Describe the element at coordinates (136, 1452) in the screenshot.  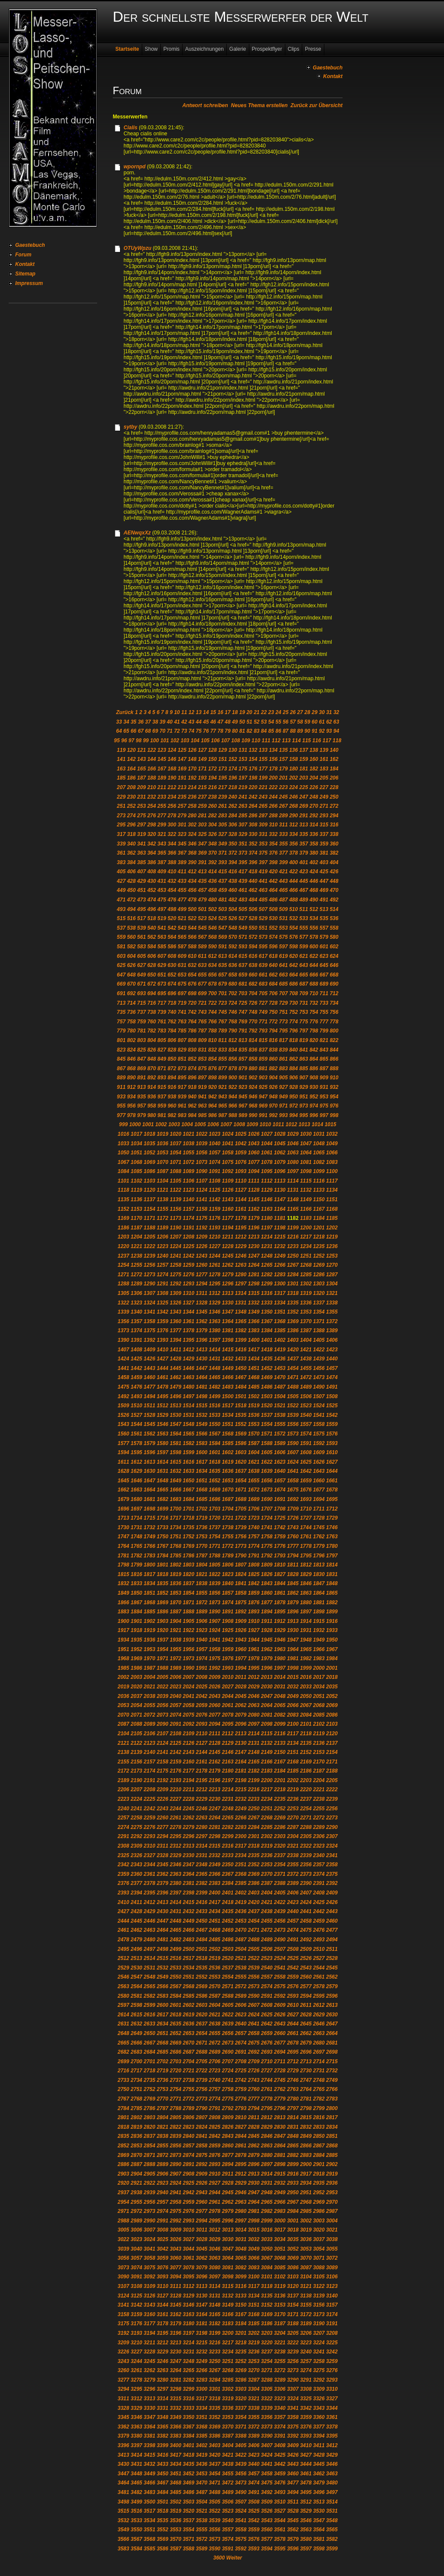
I see `1595` at that location.